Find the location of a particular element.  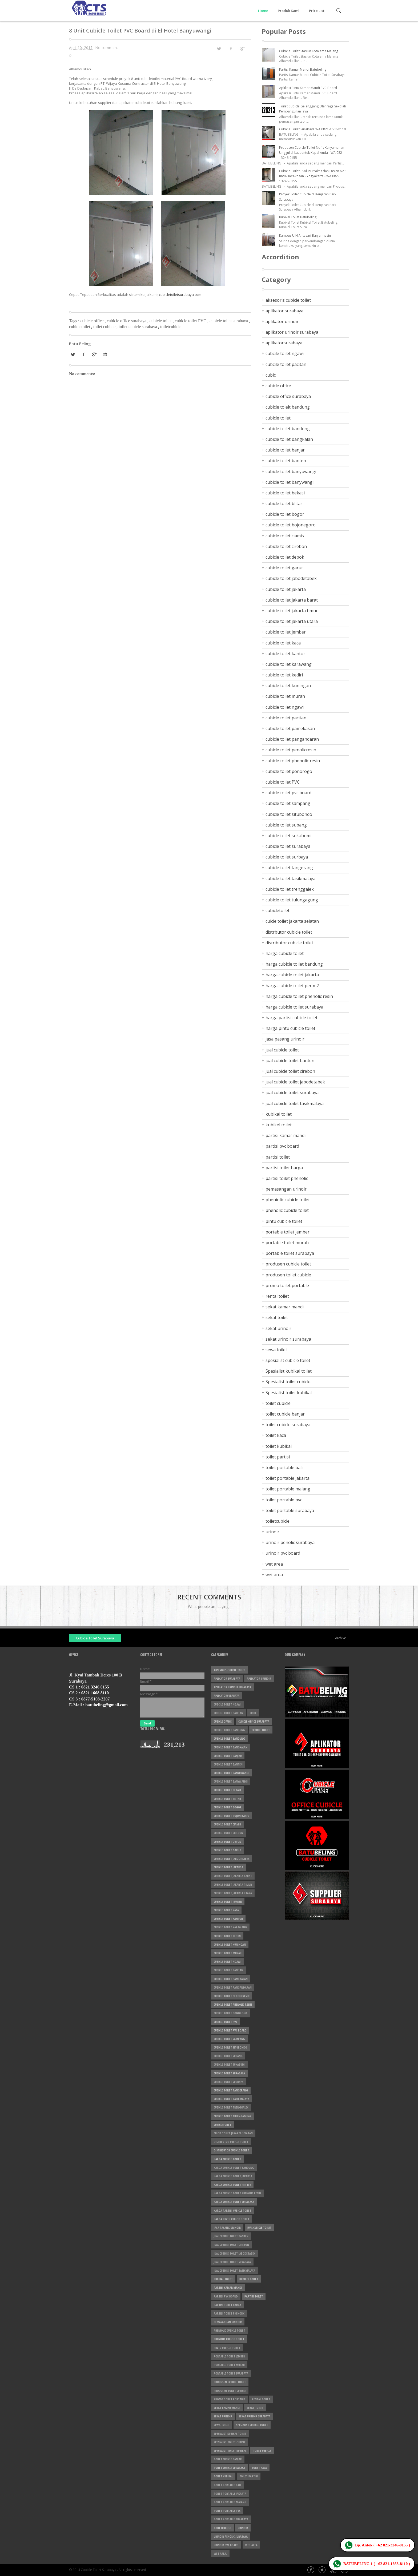

Price List is located at coordinates (316, 10).